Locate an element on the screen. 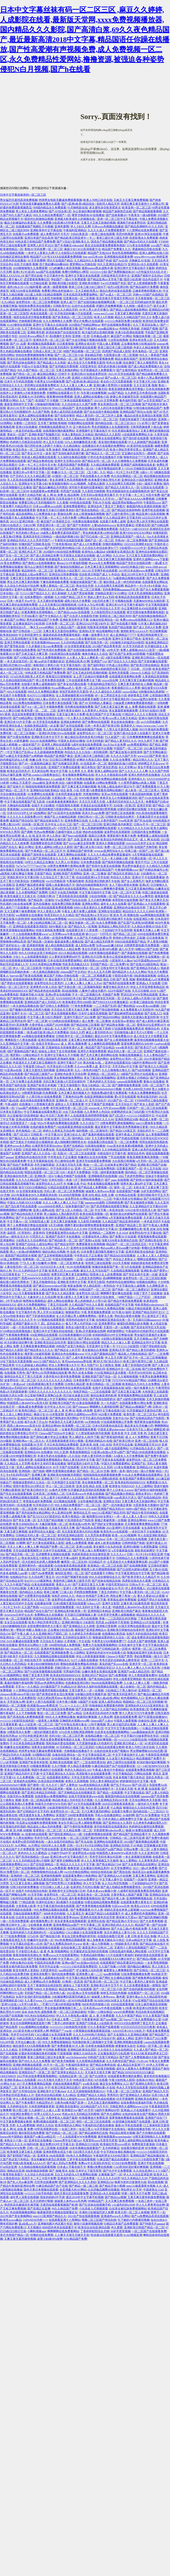  伊人大香线观看免费99 is located at coordinates (142, 1675).